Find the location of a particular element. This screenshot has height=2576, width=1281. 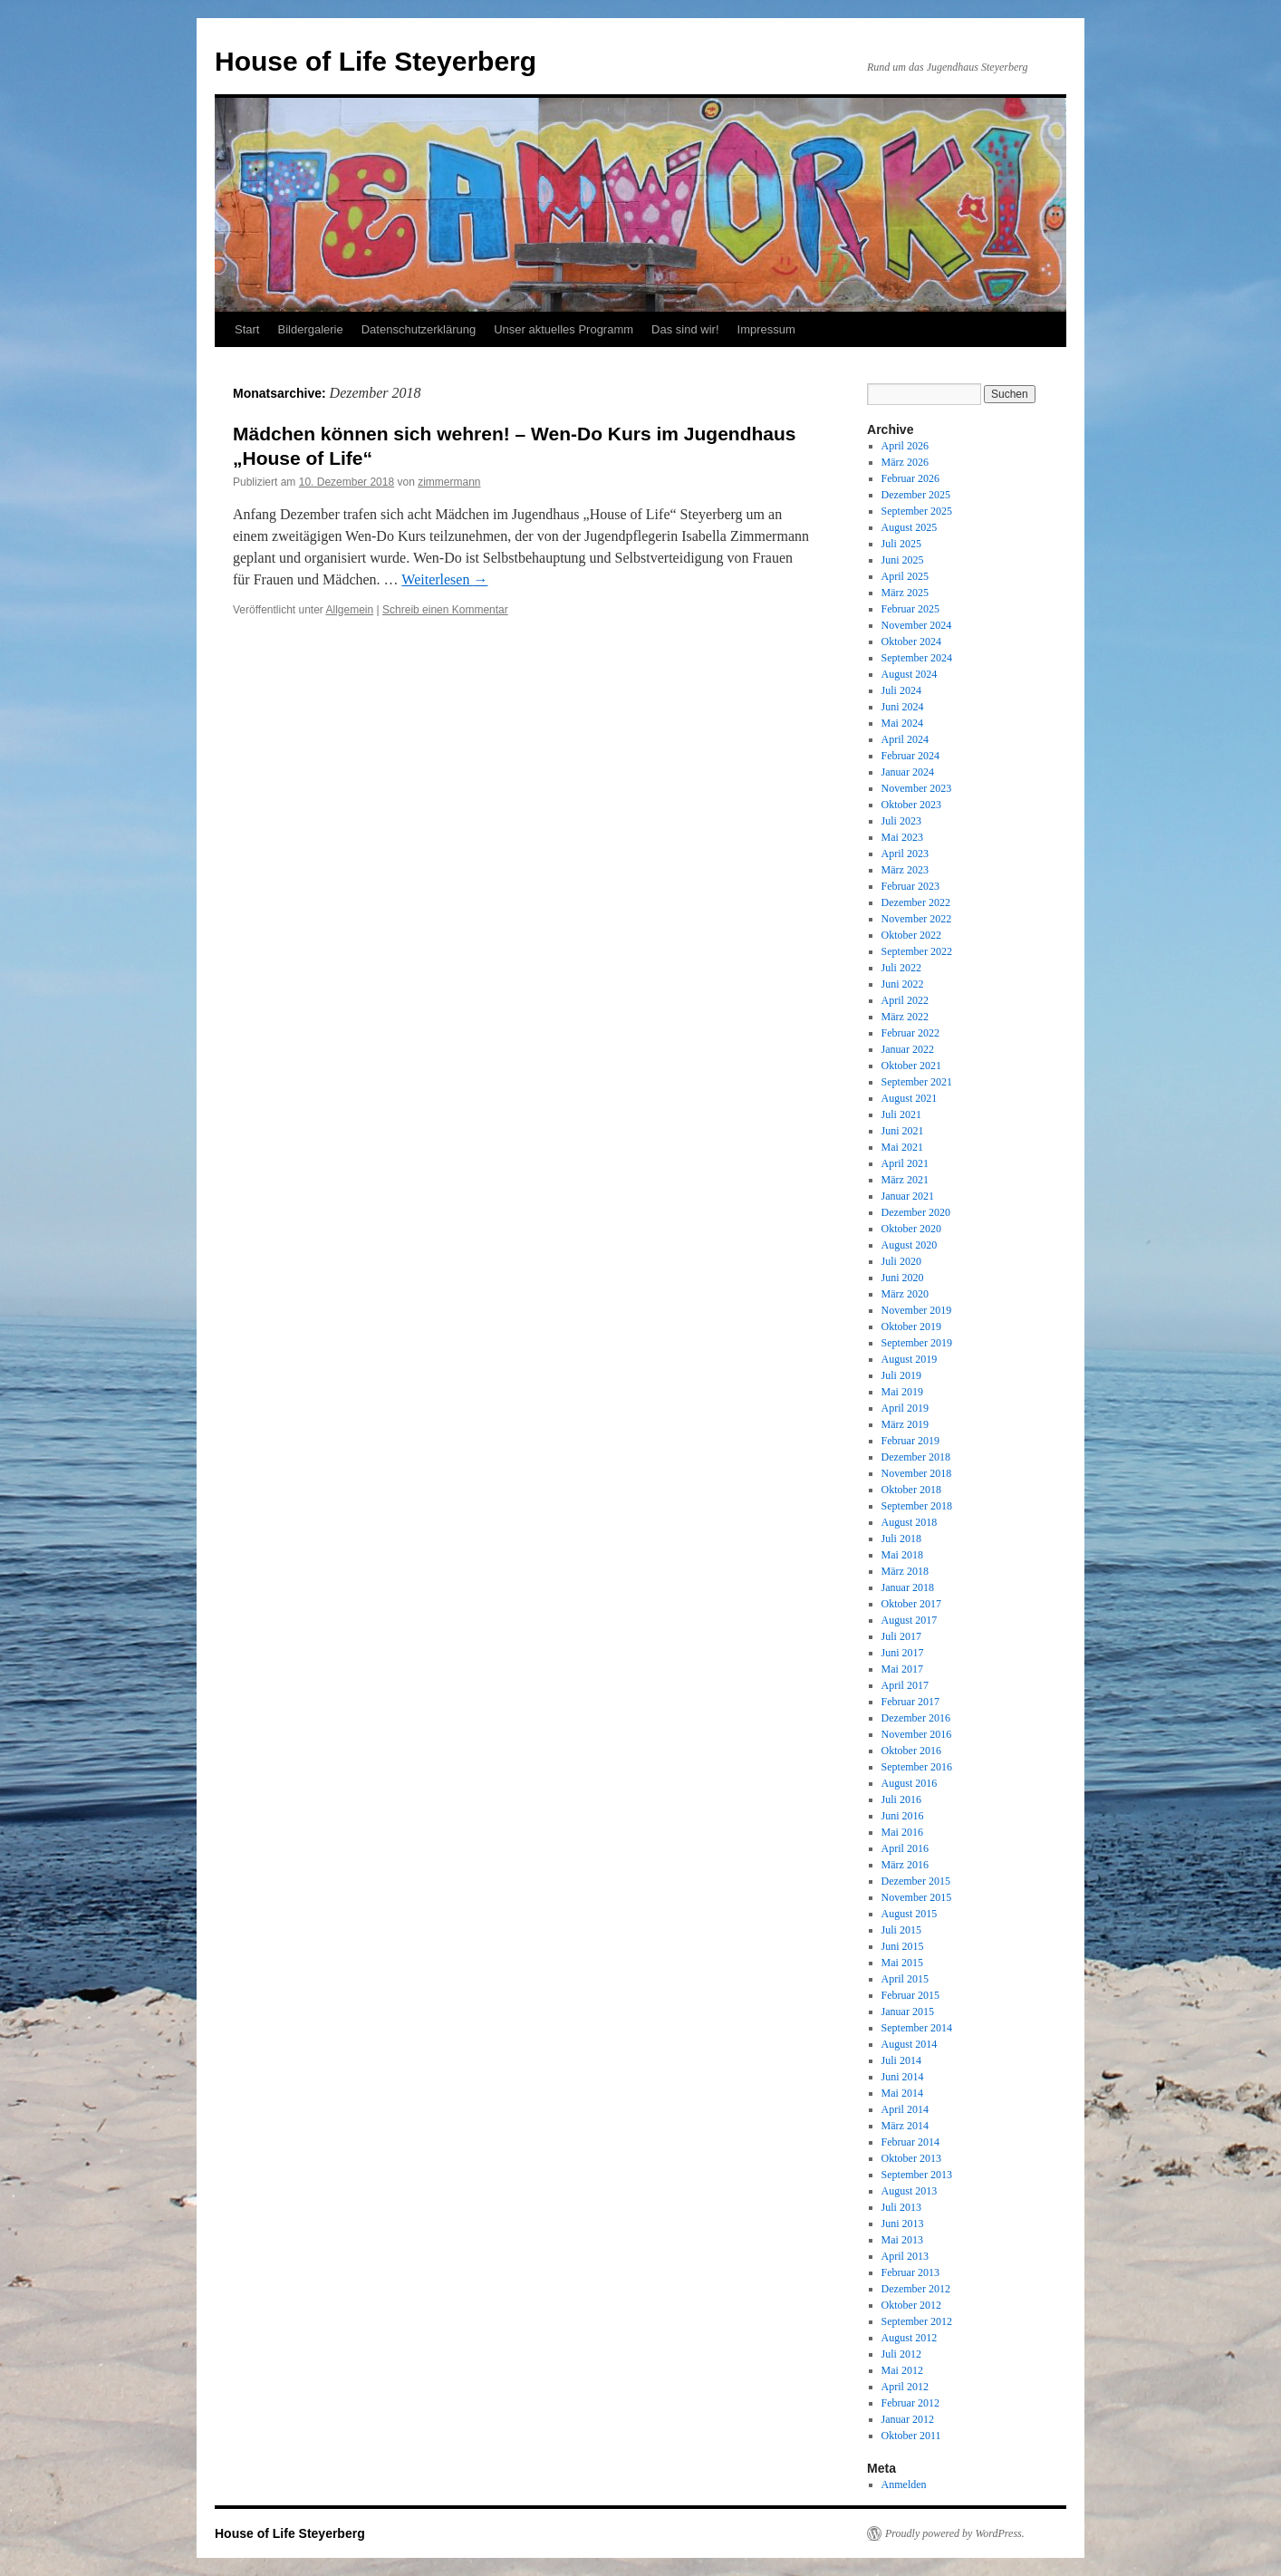

Allgemein is located at coordinates (350, 609).